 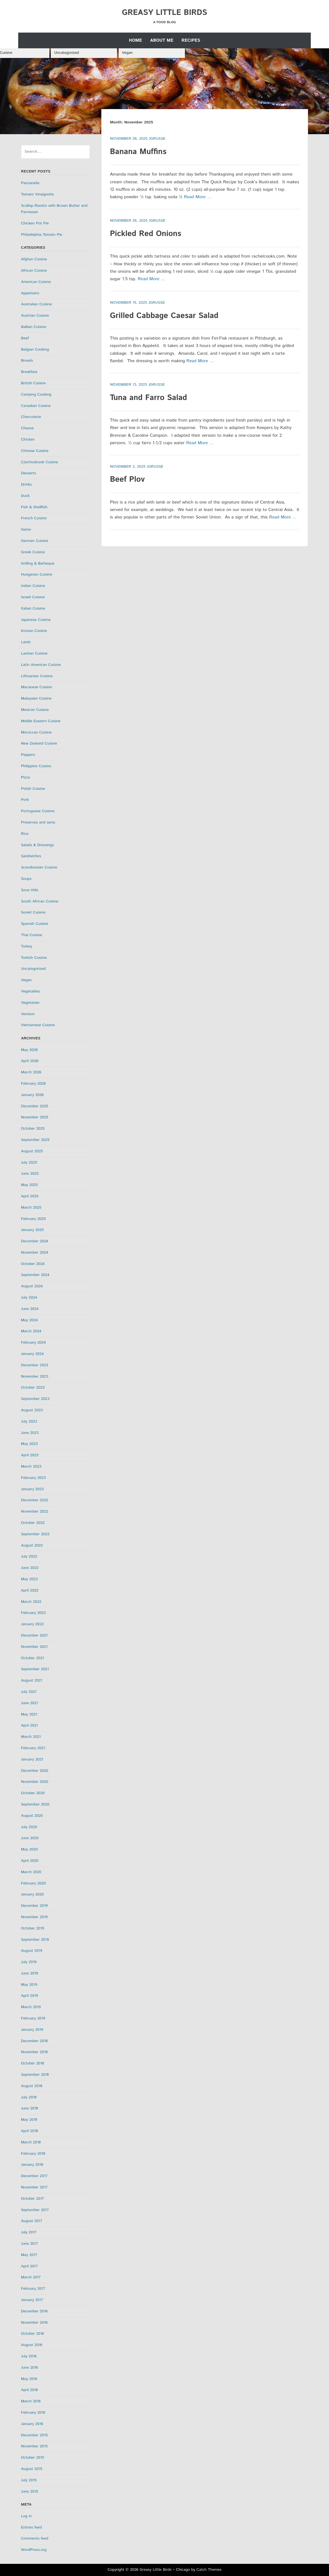 I want to click on Vietnamese Cuisine, so click(x=38, y=1025).